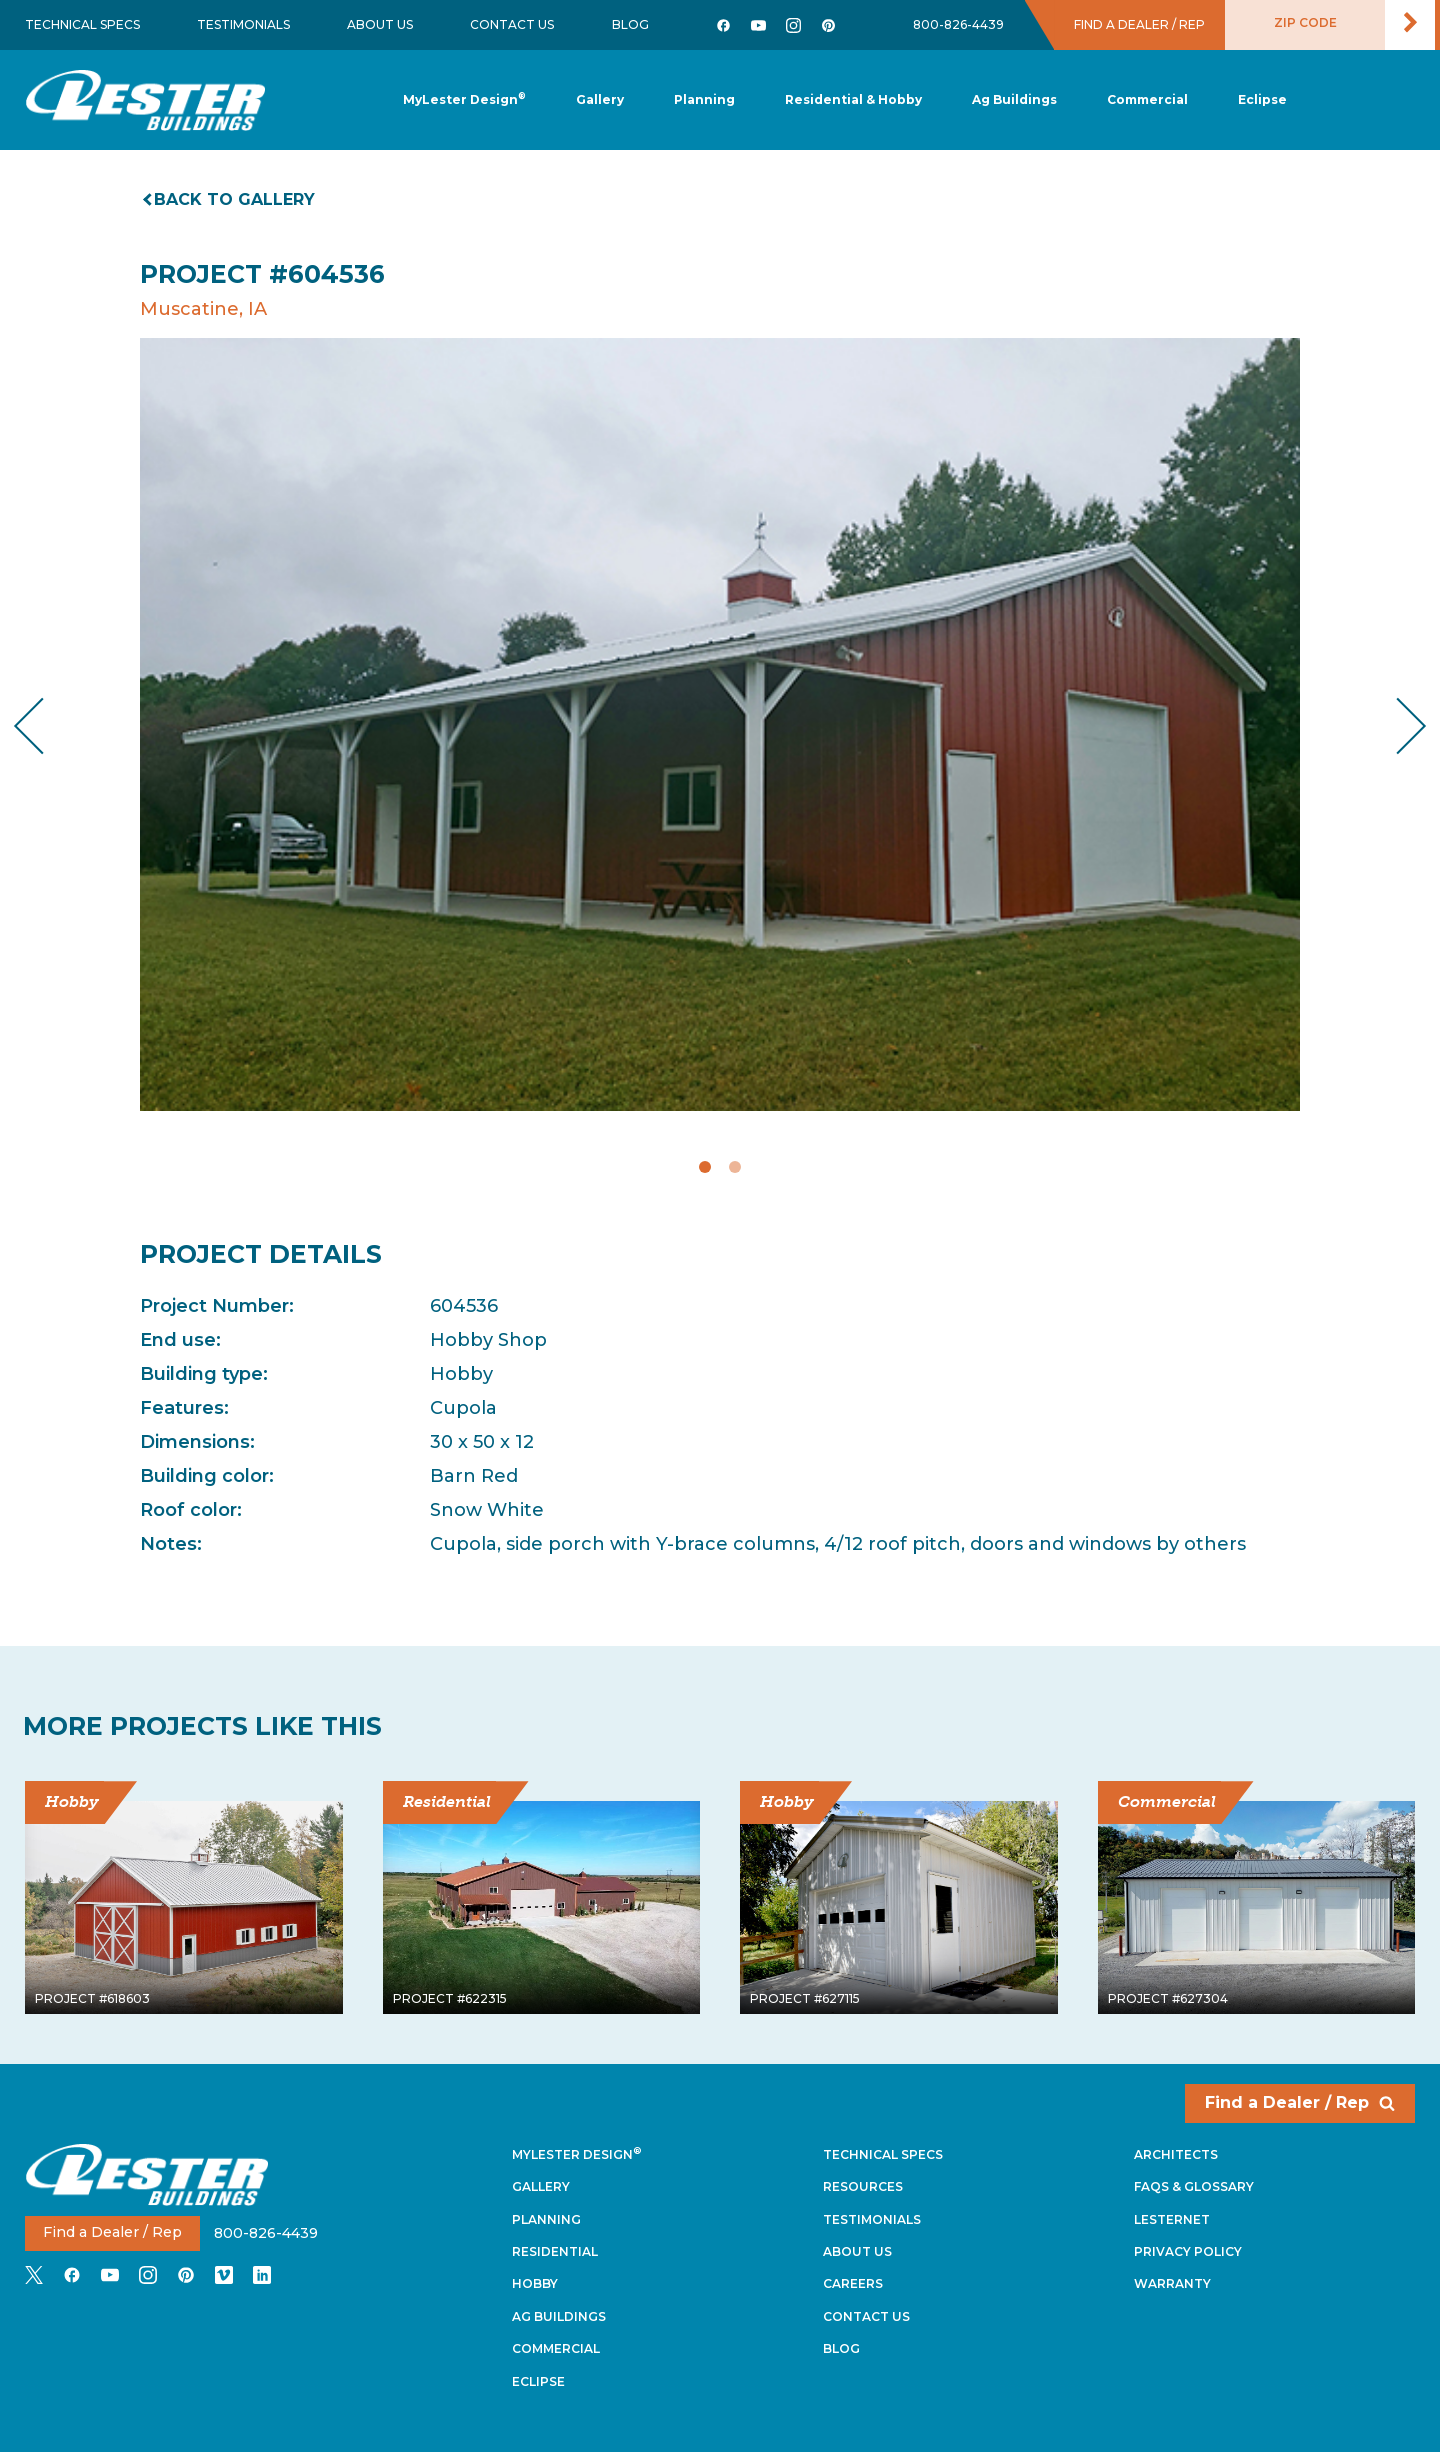 The height and width of the screenshot is (2452, 1440). I want to click on [tabpanel], so click(720, 724).